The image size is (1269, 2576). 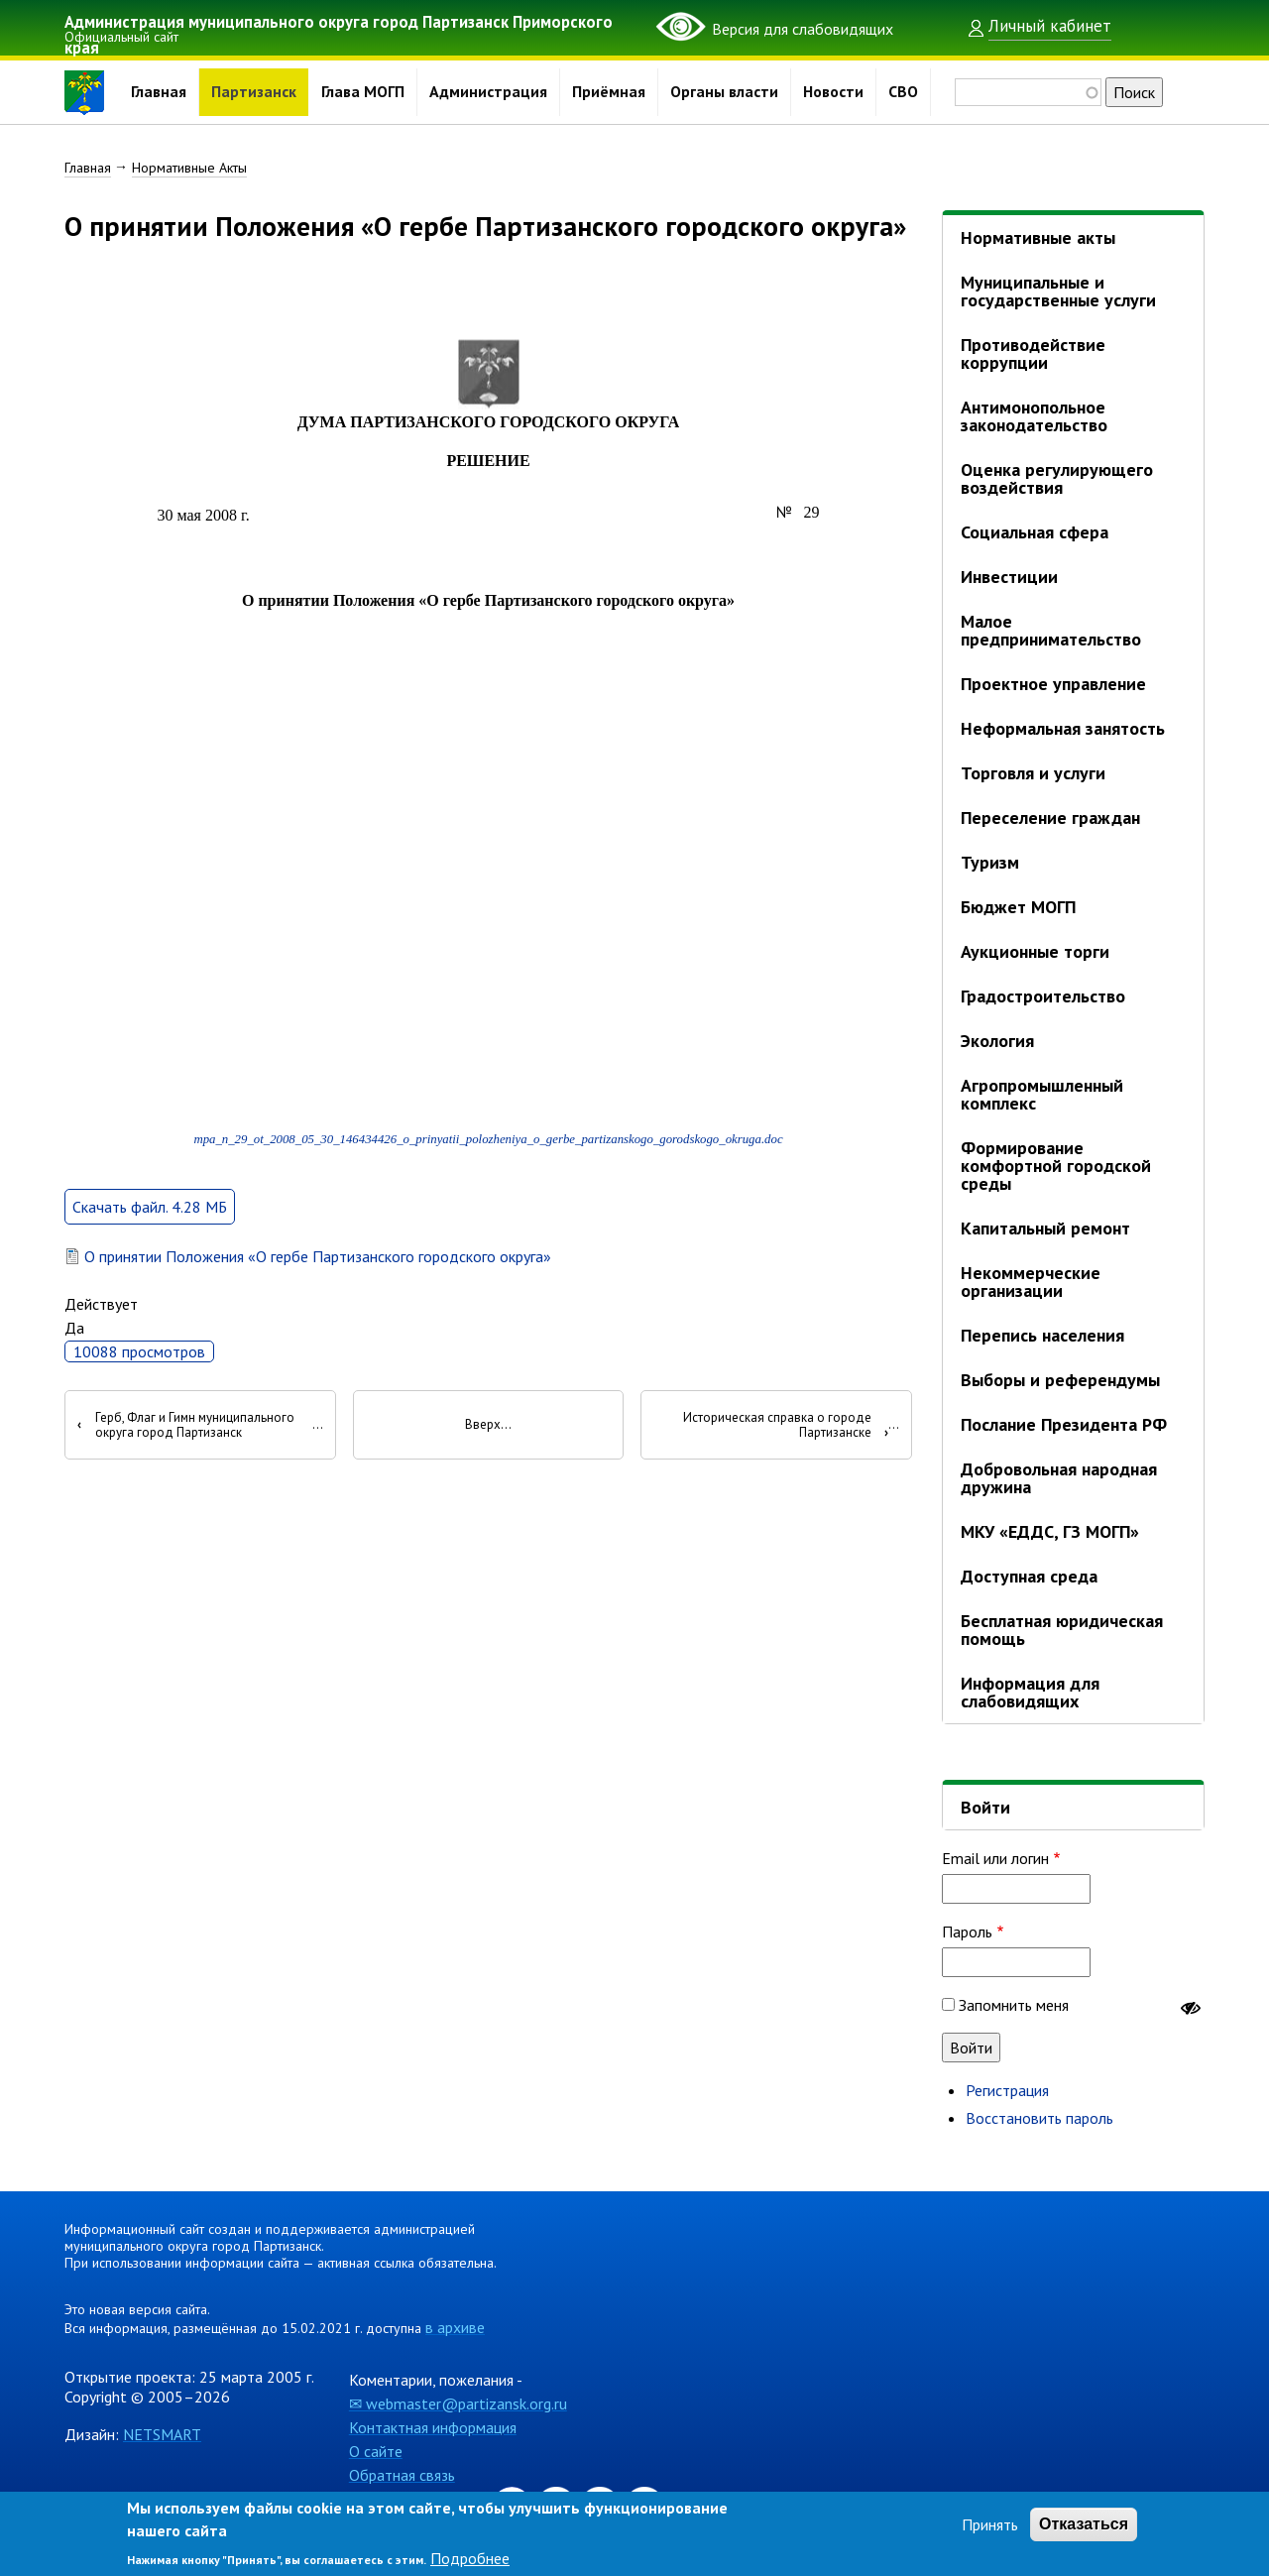 What do you see at coordinates (1035, 951) in the screenshot?
I see `Аукционные торги` at bounding box center [1035, 951].